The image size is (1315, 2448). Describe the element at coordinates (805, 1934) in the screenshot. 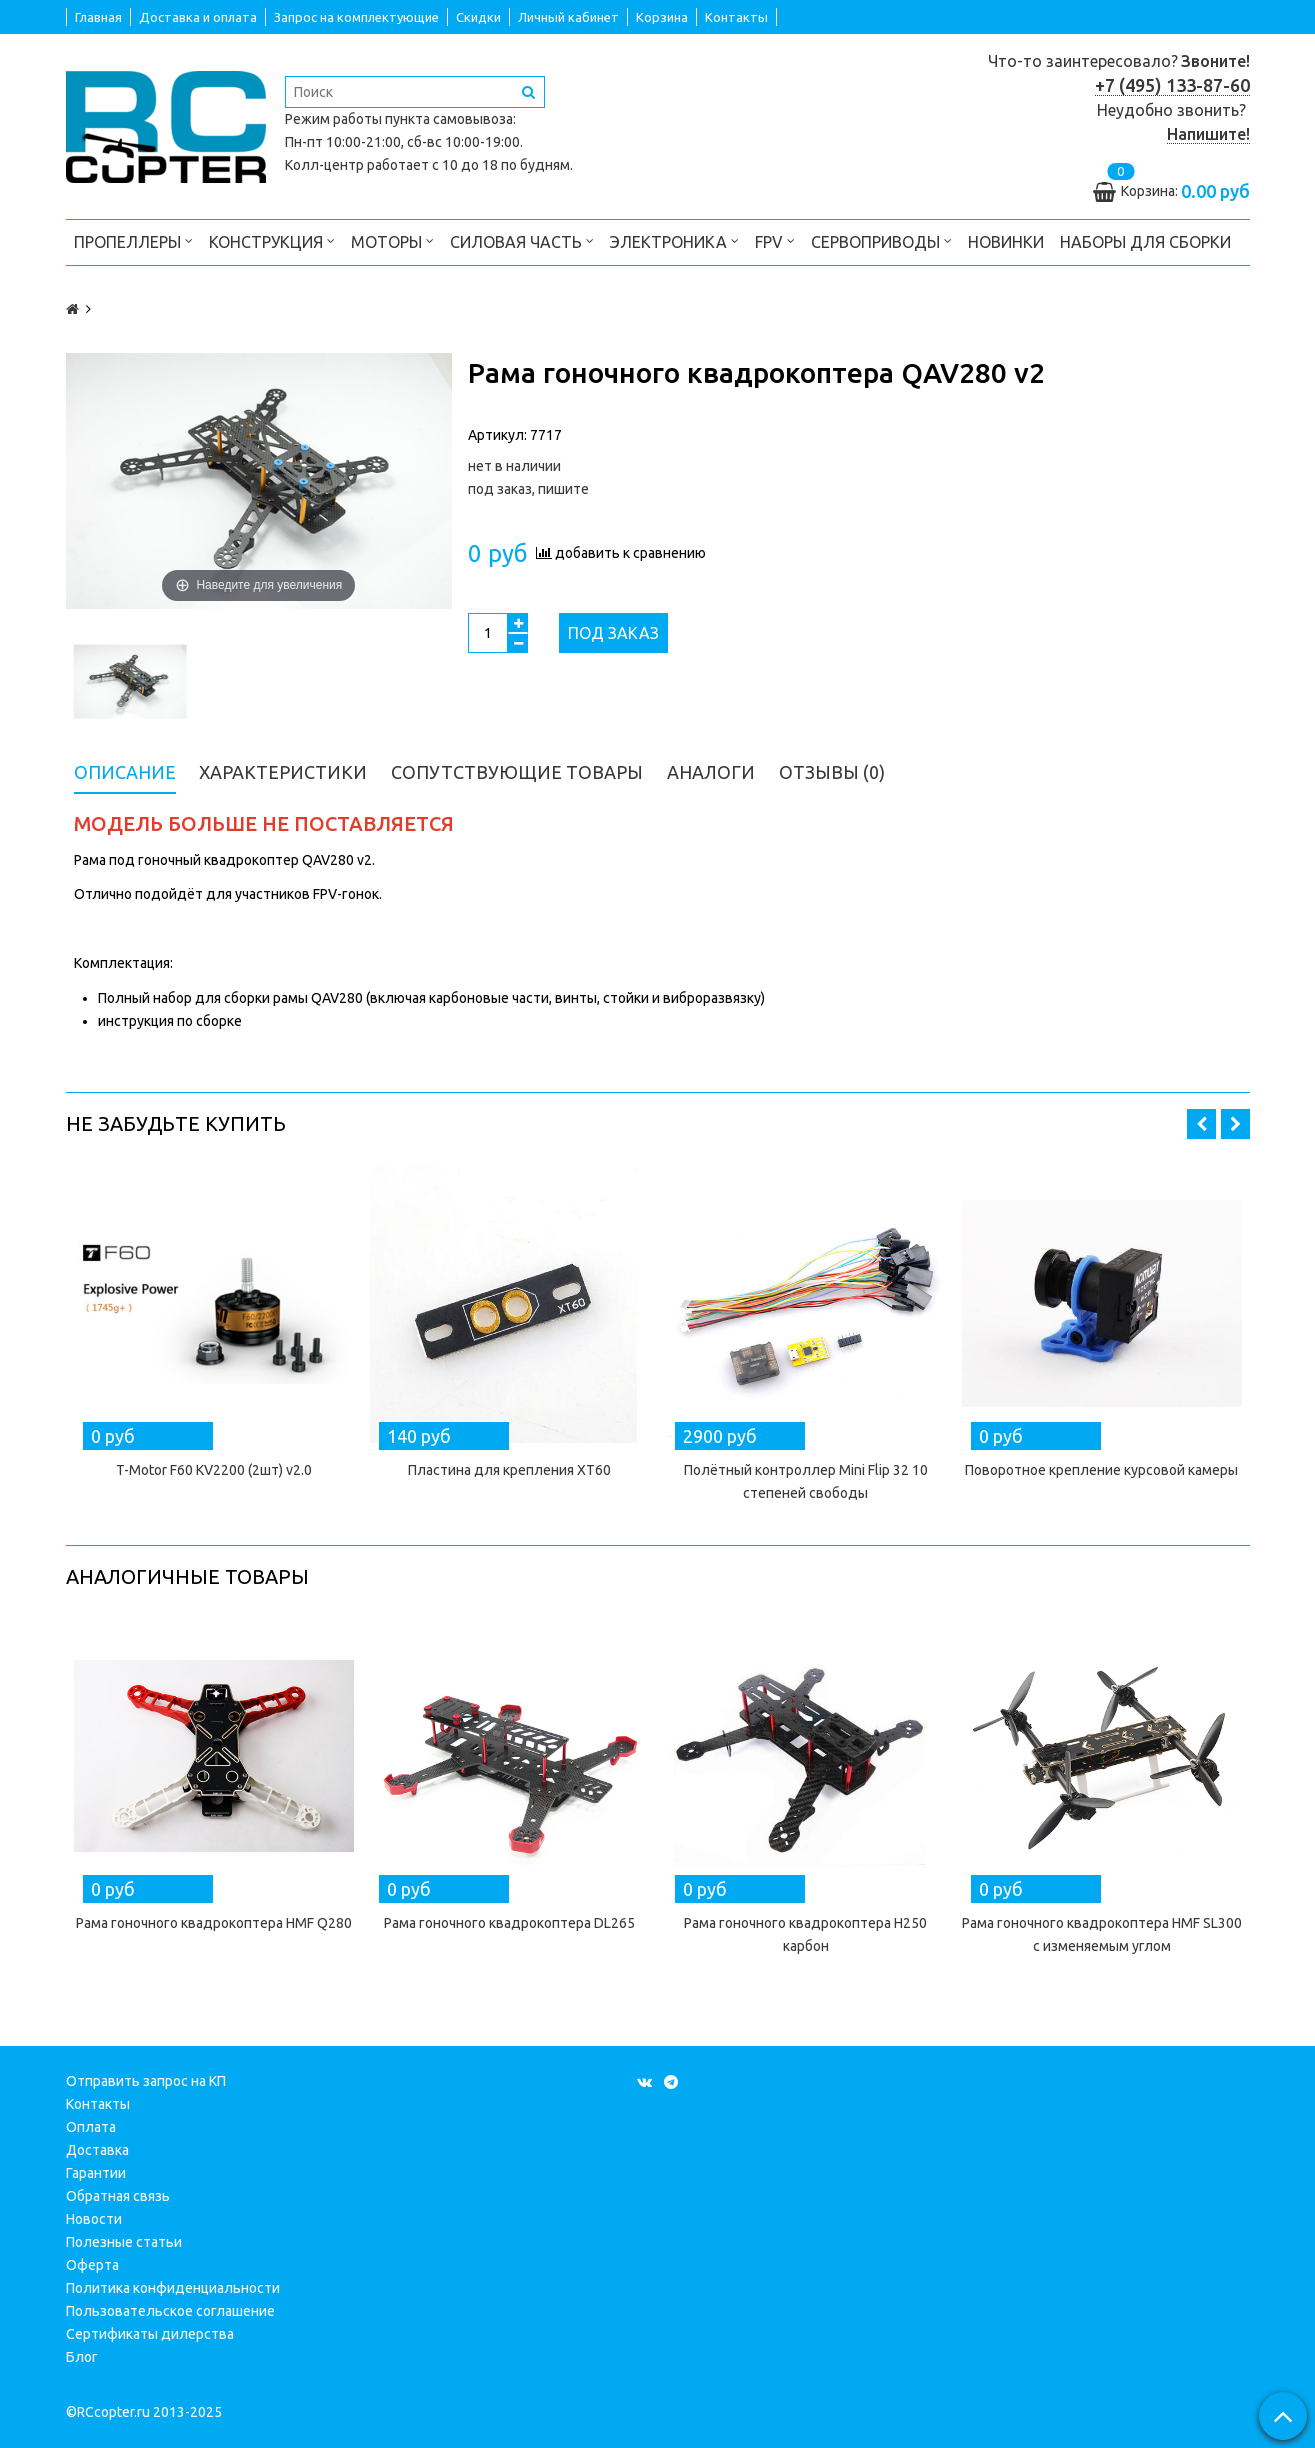

I see `Рама гоночного квадрокоптера H250 карбон` at that location.